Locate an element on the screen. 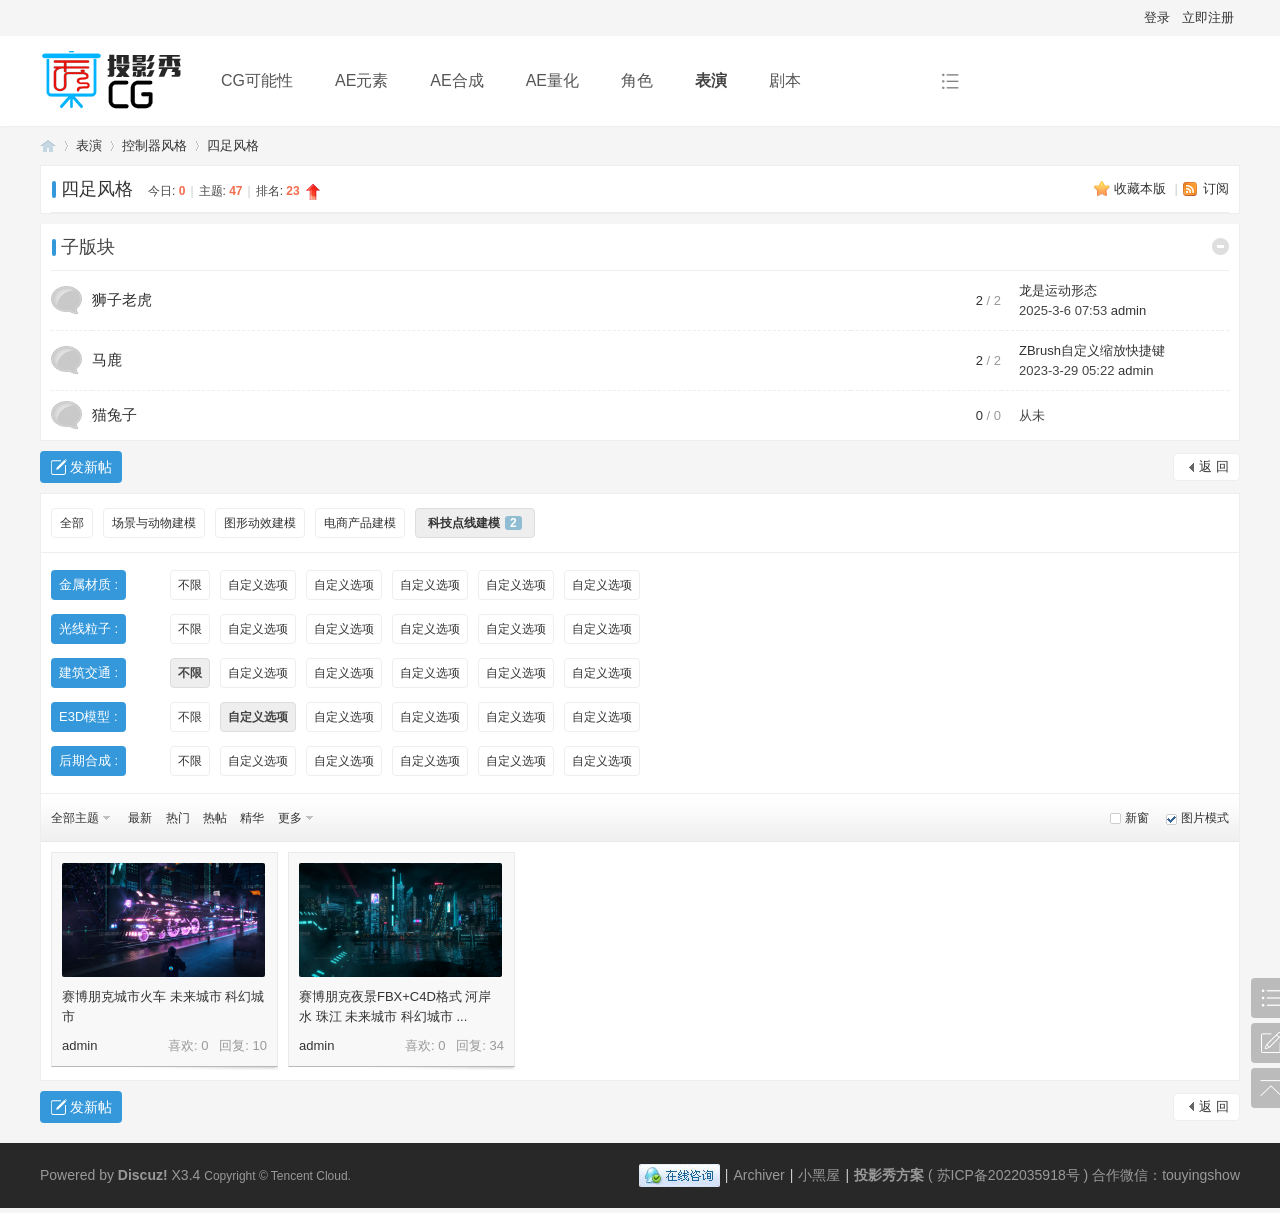 Image resolution: width=1280 pixels, height=1213 pixels. 34 is located at coordinates (497, 1045).